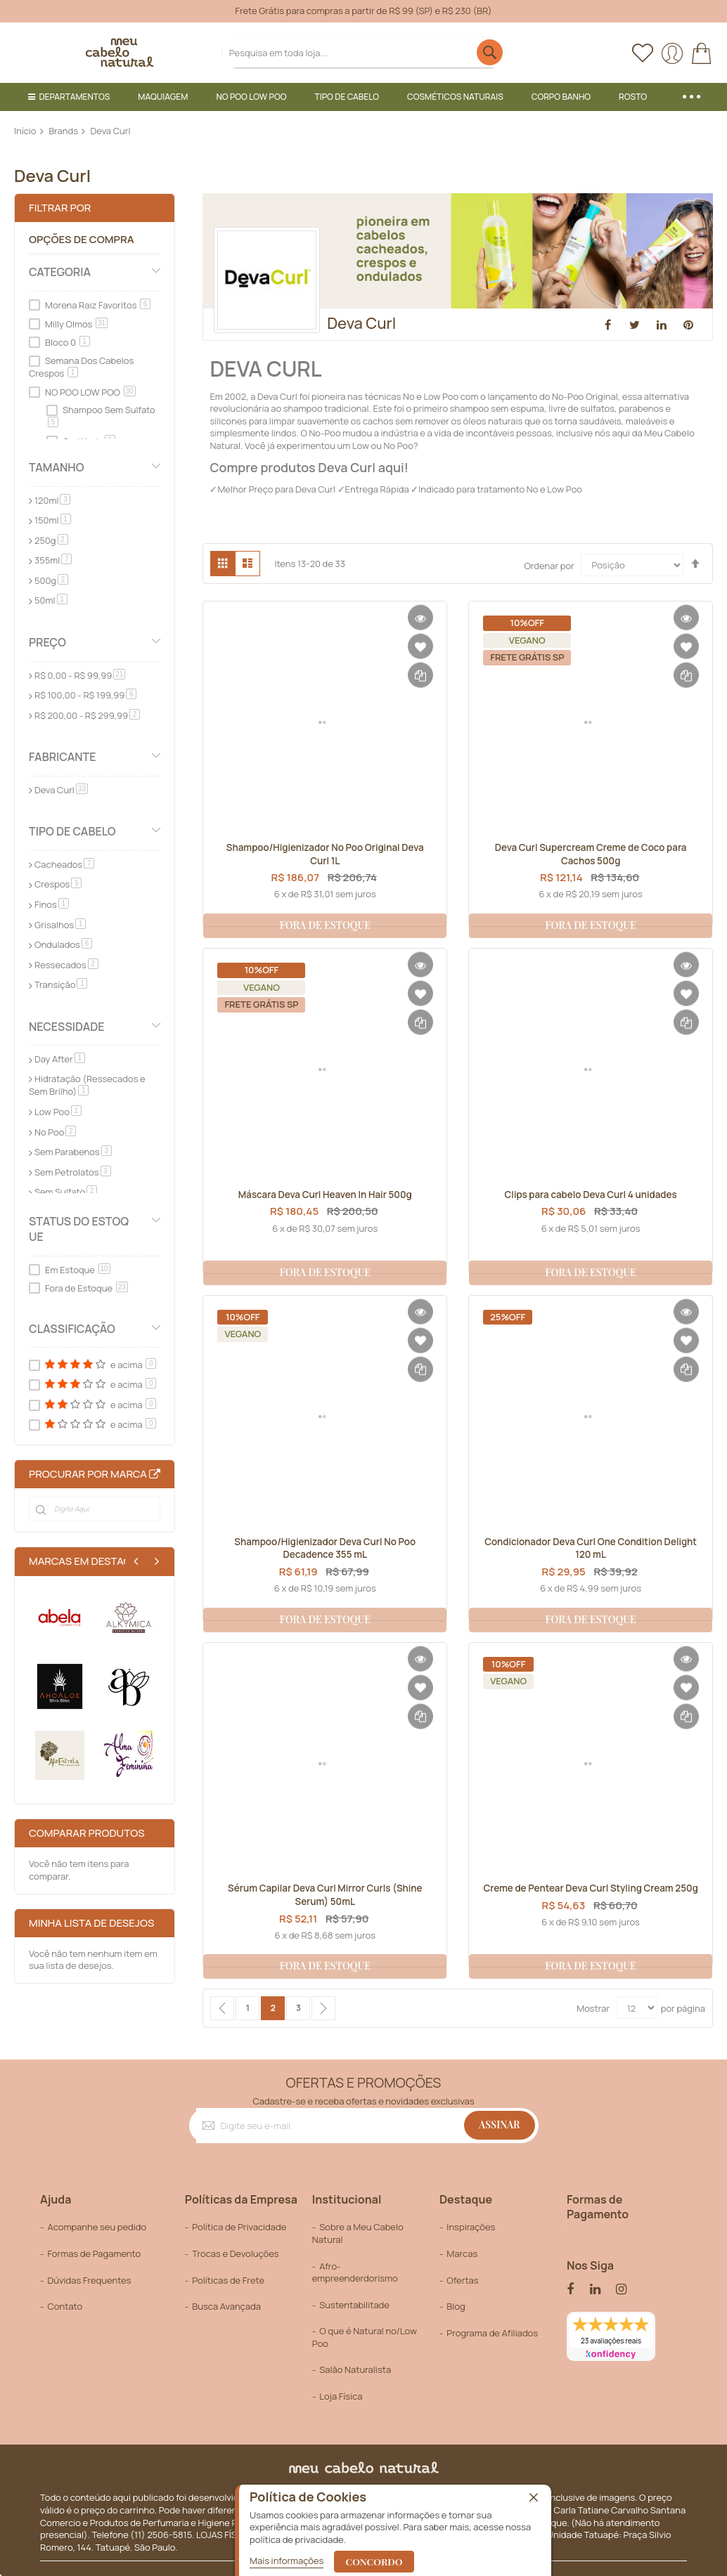 This screenshot has width=727, height=2576. I want to click on [combobox], so click(364, 52).